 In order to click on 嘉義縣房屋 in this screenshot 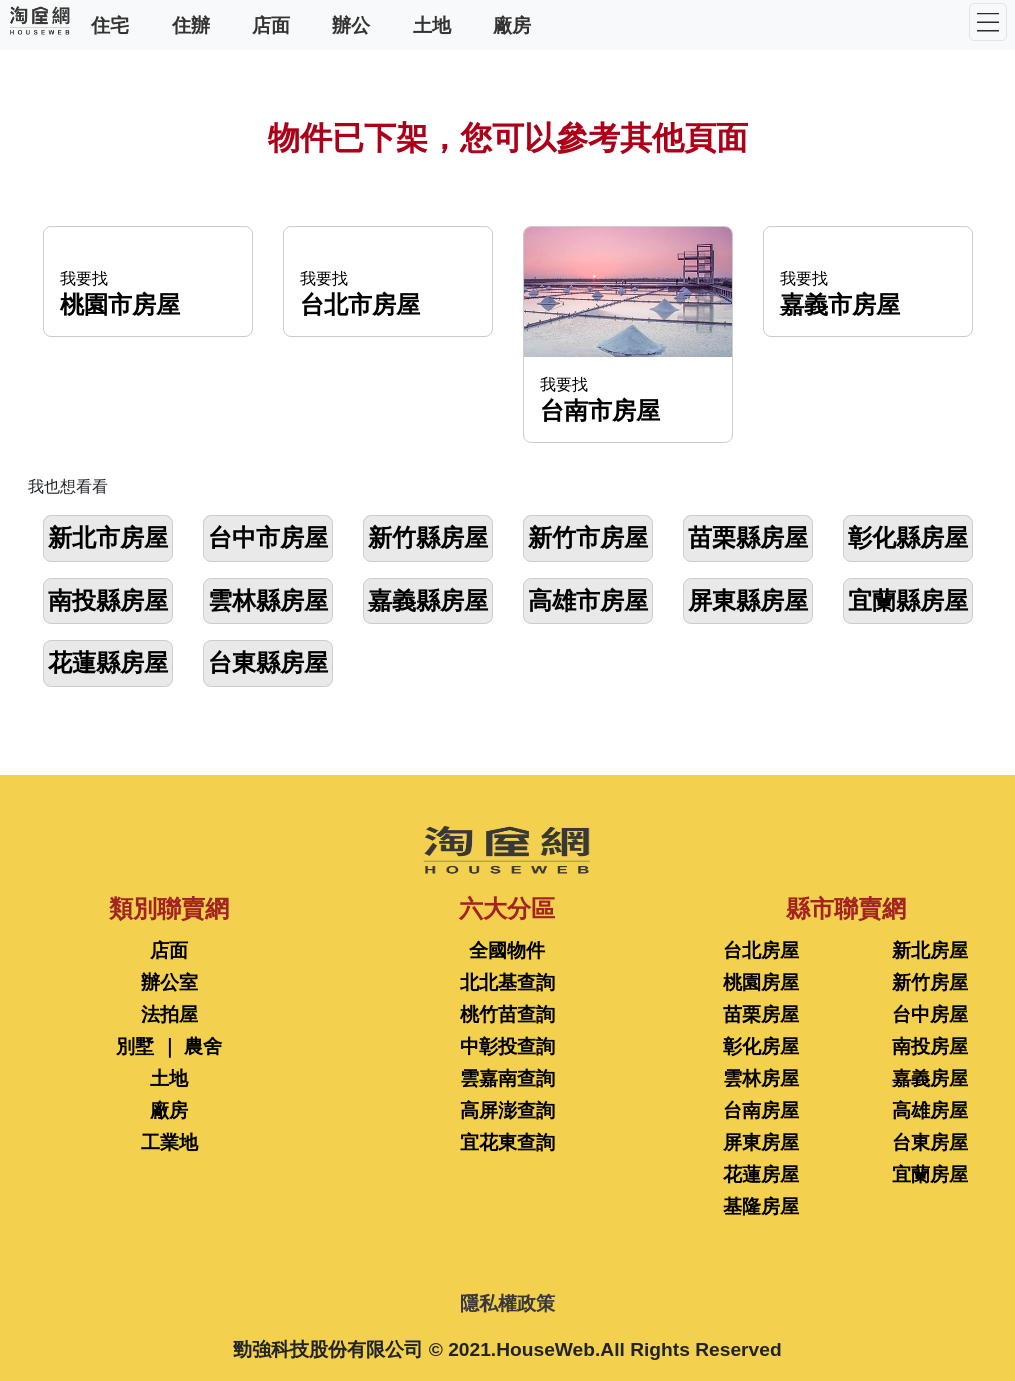, I will do `click(428, 600)`.